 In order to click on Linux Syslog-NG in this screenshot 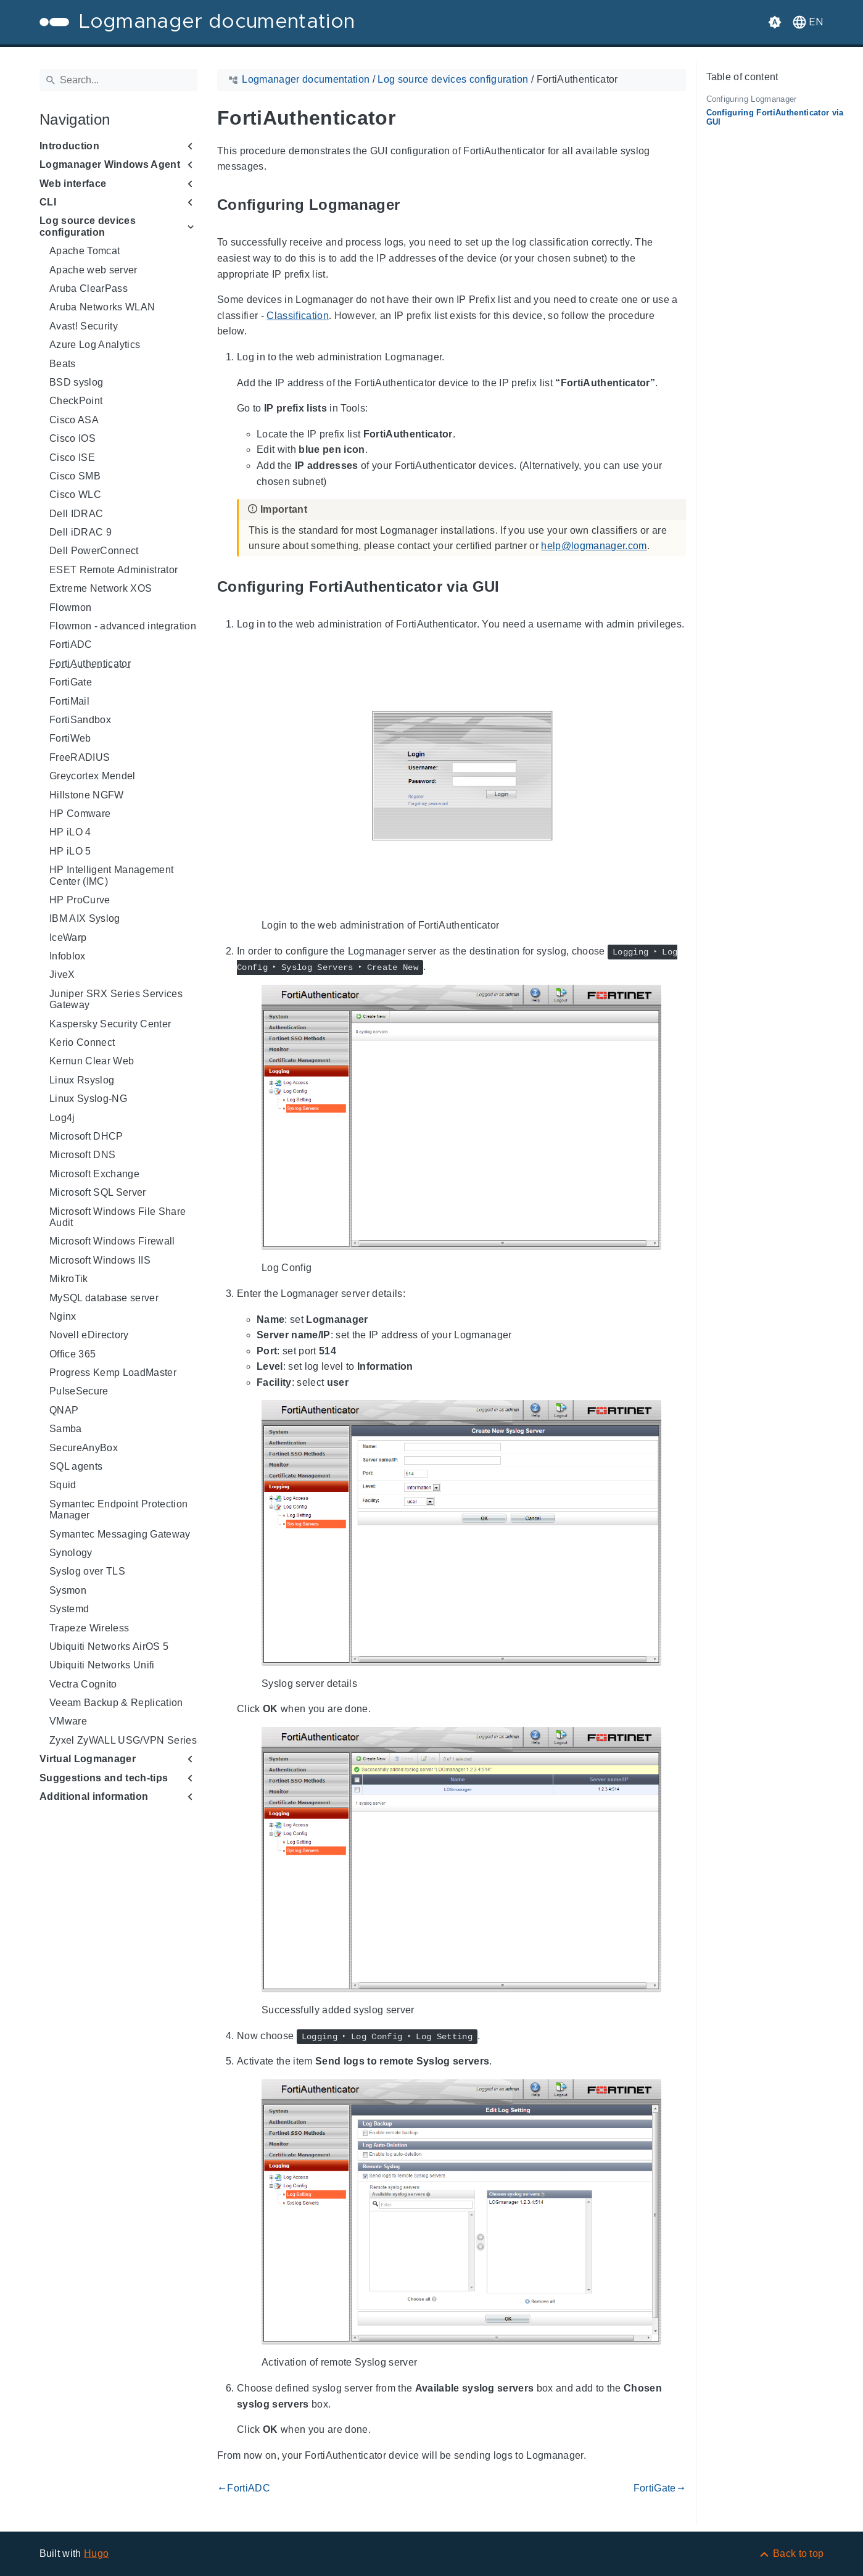, I will do `click(88, 1098)`.